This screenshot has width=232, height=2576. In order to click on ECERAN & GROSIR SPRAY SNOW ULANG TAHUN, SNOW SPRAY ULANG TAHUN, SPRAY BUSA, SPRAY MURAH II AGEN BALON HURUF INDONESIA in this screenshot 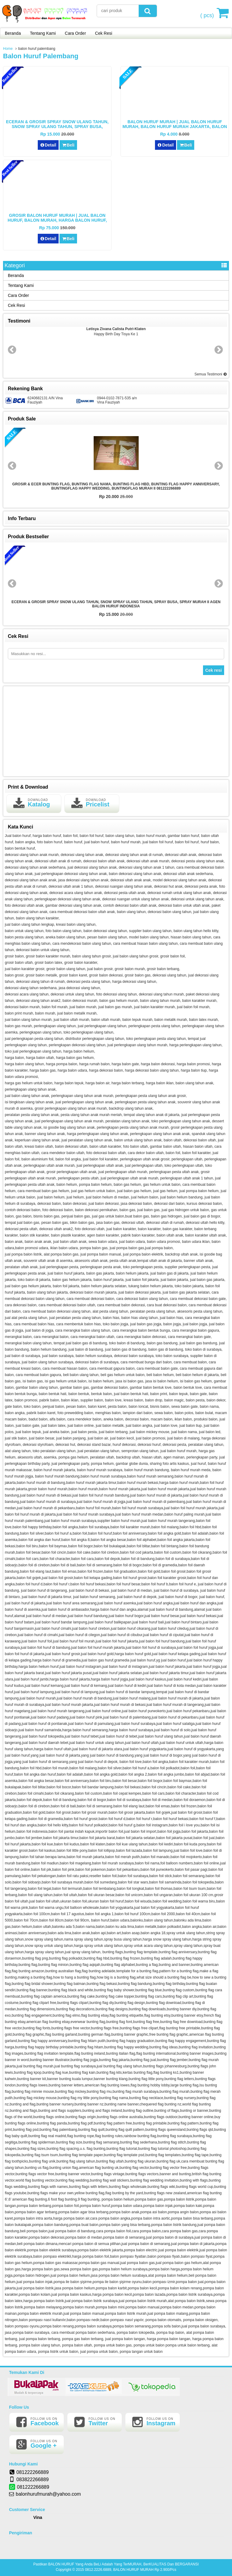, I will do `click(57, 126)`.